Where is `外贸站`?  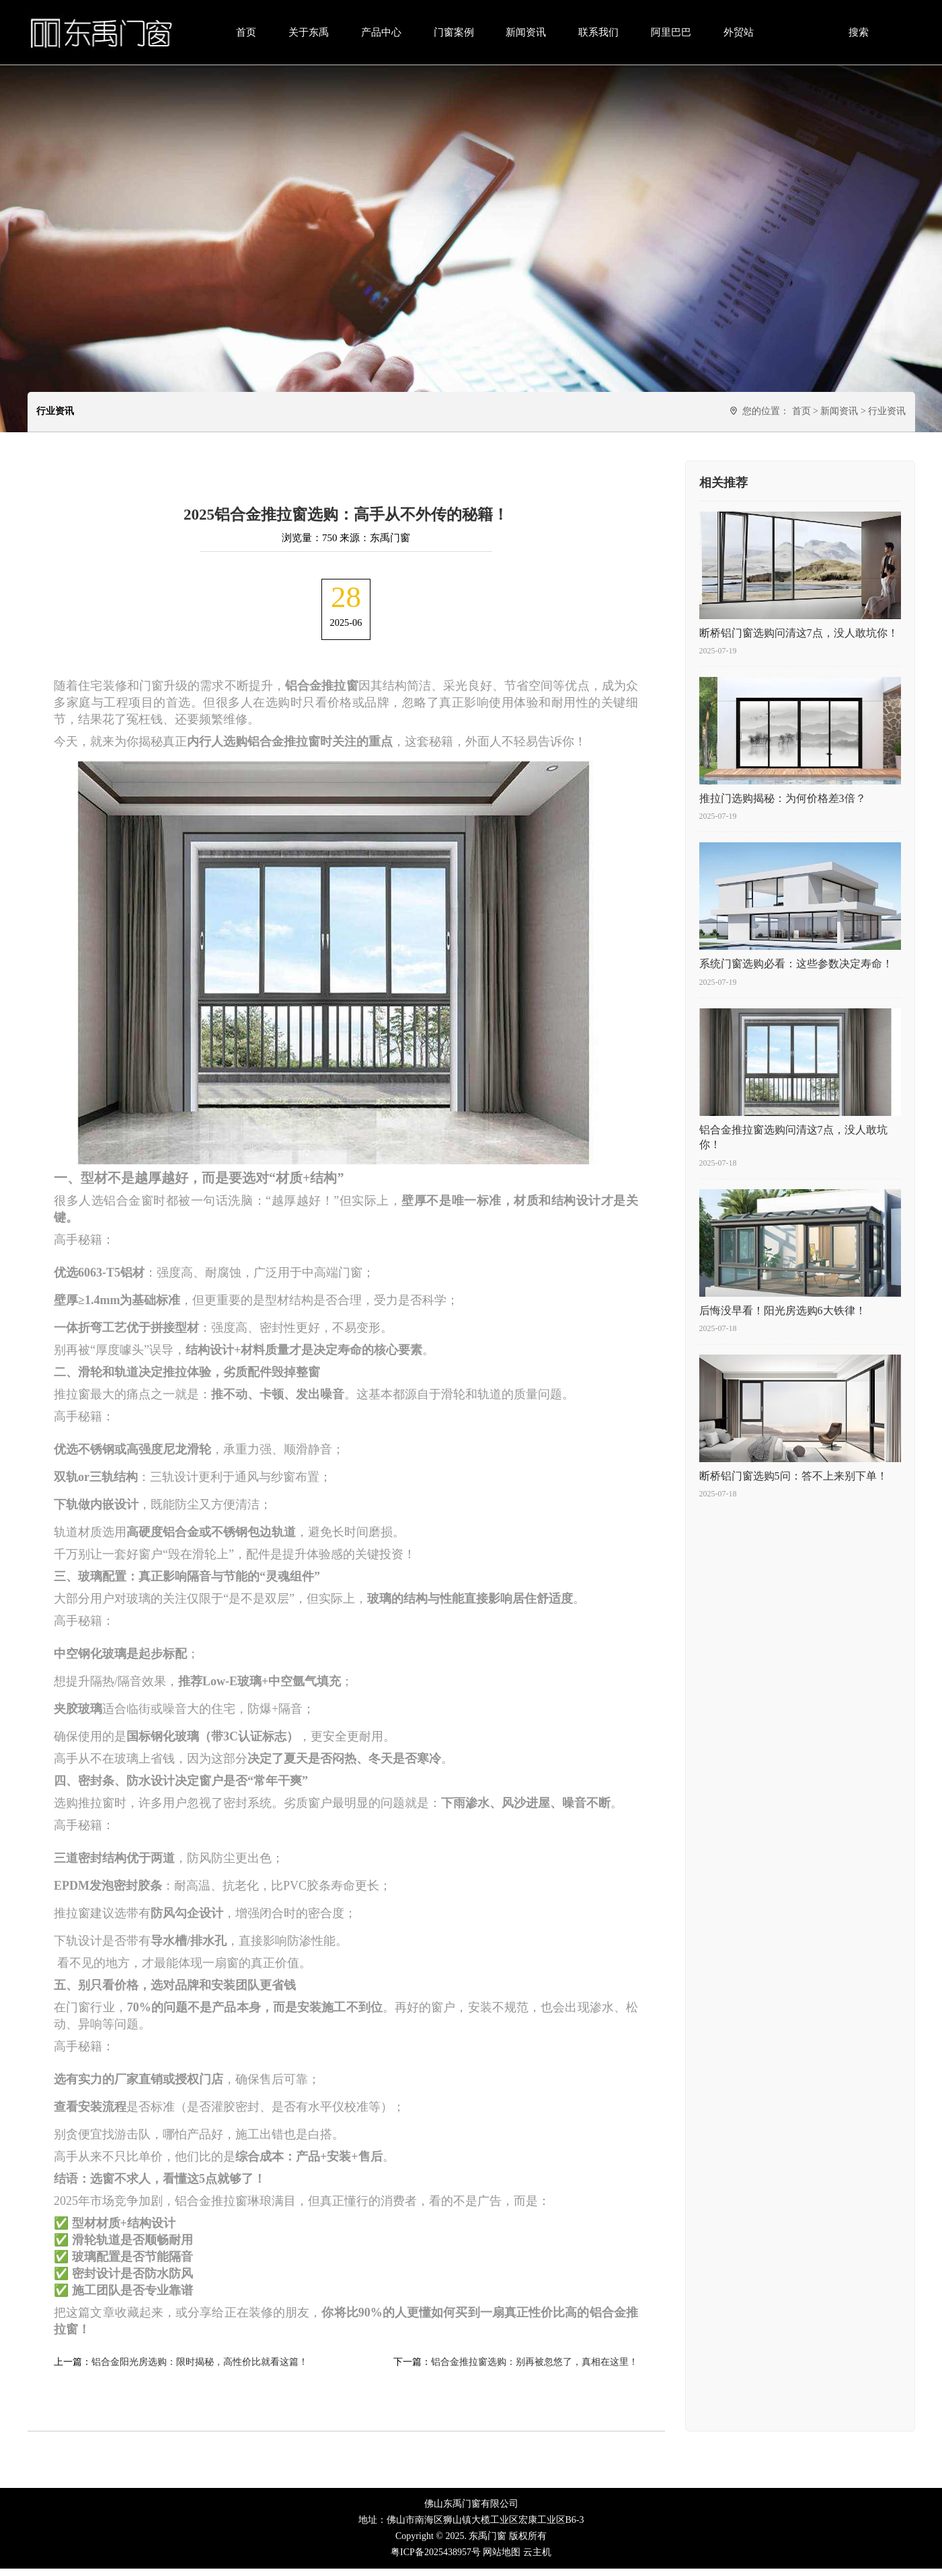 外贸站 is located at coordinates (738, 32).